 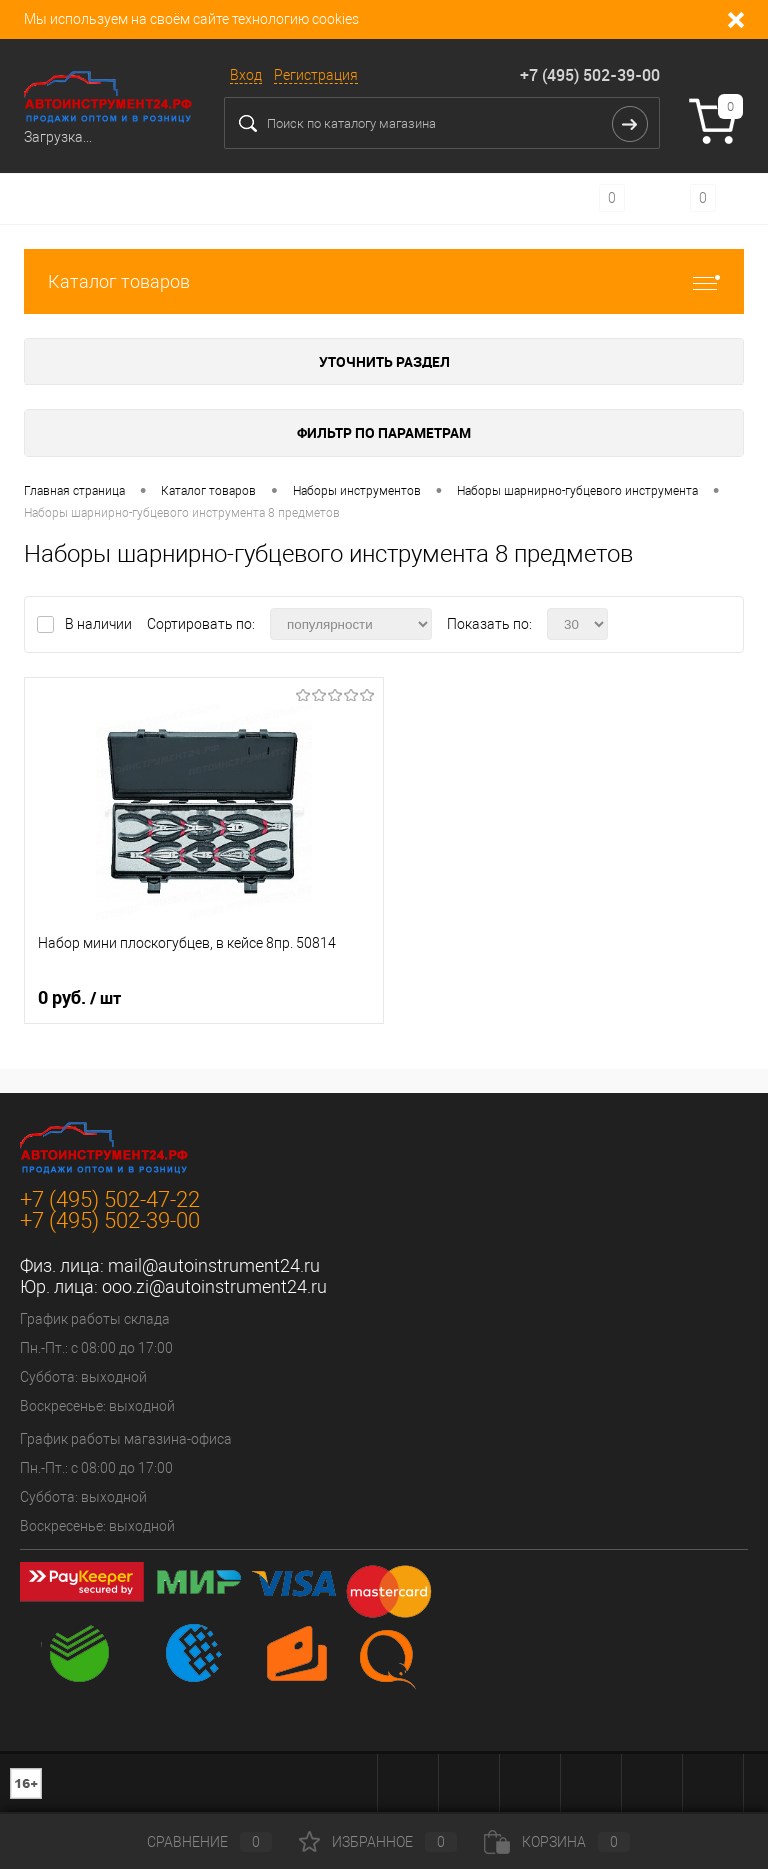 I want to click on ooo.zi@autoinstrument24.ru, so click(x=214, y=1286).